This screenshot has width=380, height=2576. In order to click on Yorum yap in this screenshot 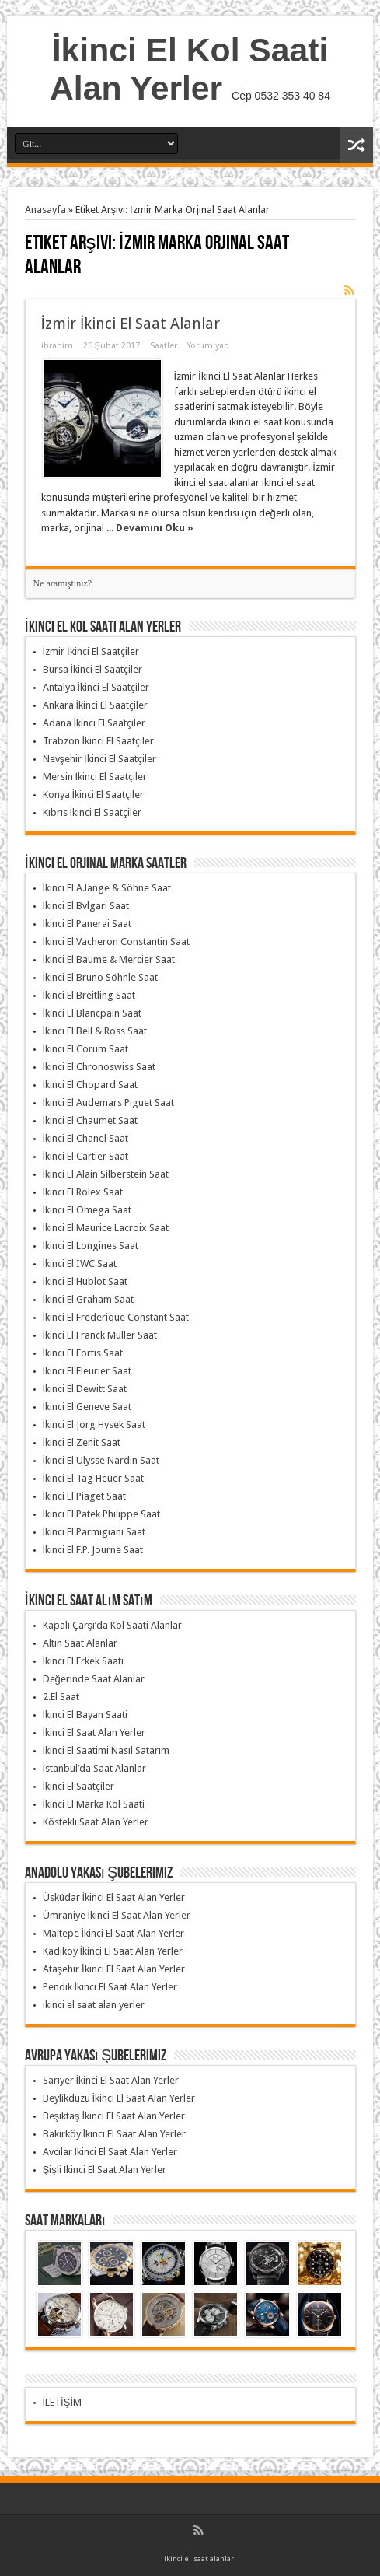, I will do `click(208, 346)`.